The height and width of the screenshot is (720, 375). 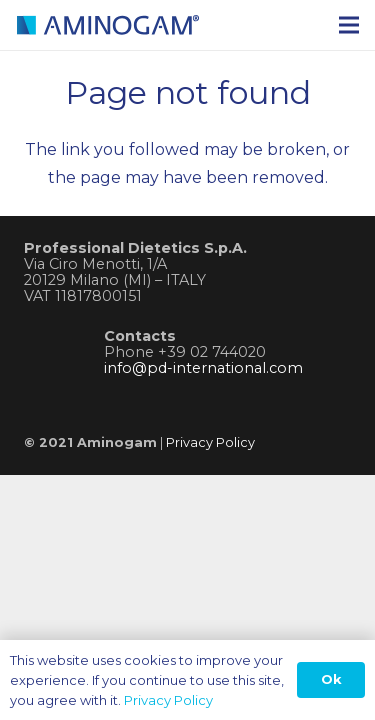 I want to click on [Menu], so click(x=349, y=25).